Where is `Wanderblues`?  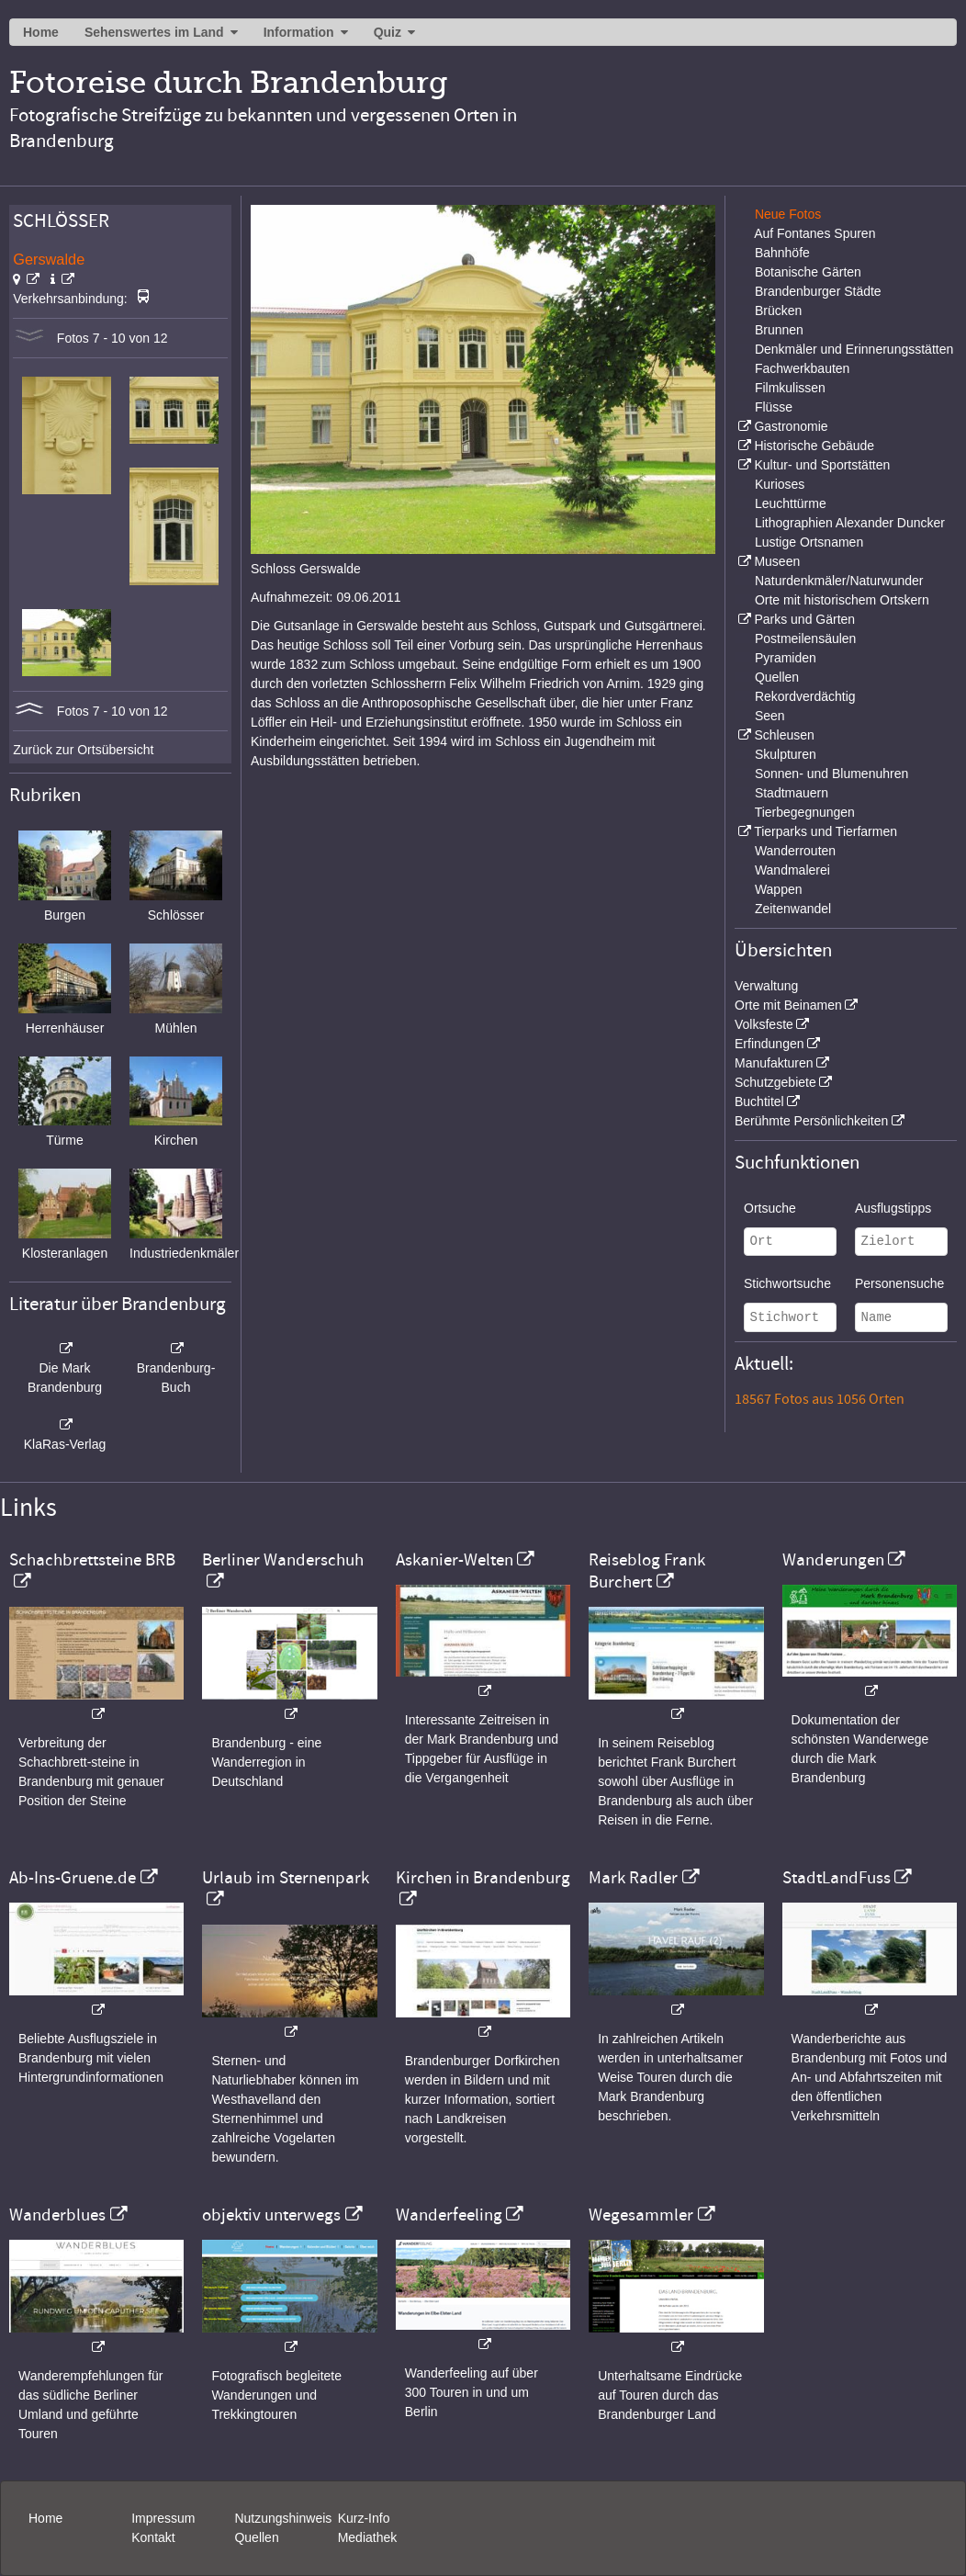 Wanderblues is located at coordinates (57, 2215).